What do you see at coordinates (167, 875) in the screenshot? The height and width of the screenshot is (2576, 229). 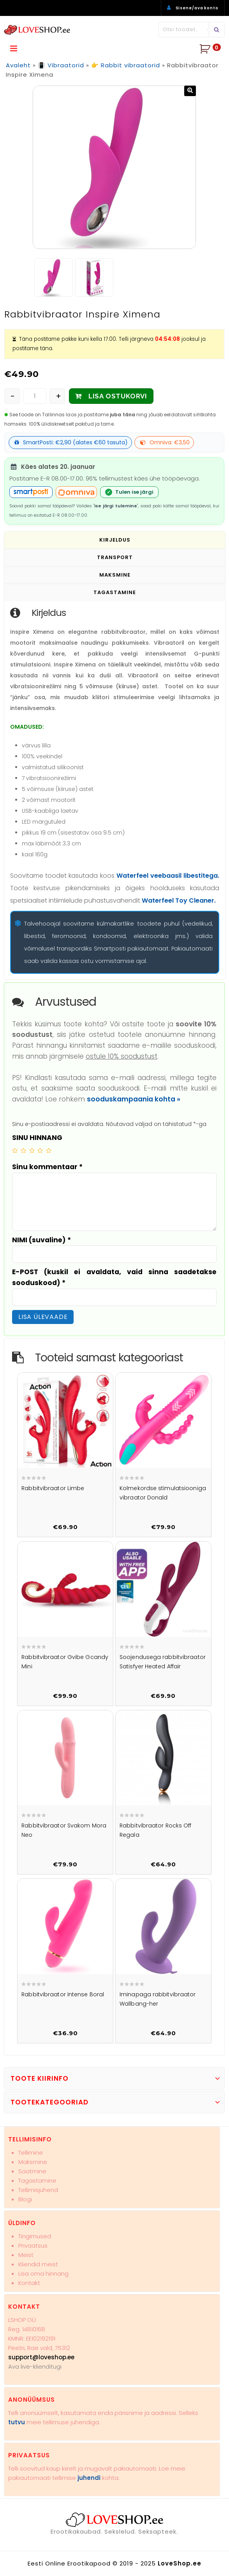 I see `Waterfeel veebaasil libestitega.` at bounding box center [167, 875].